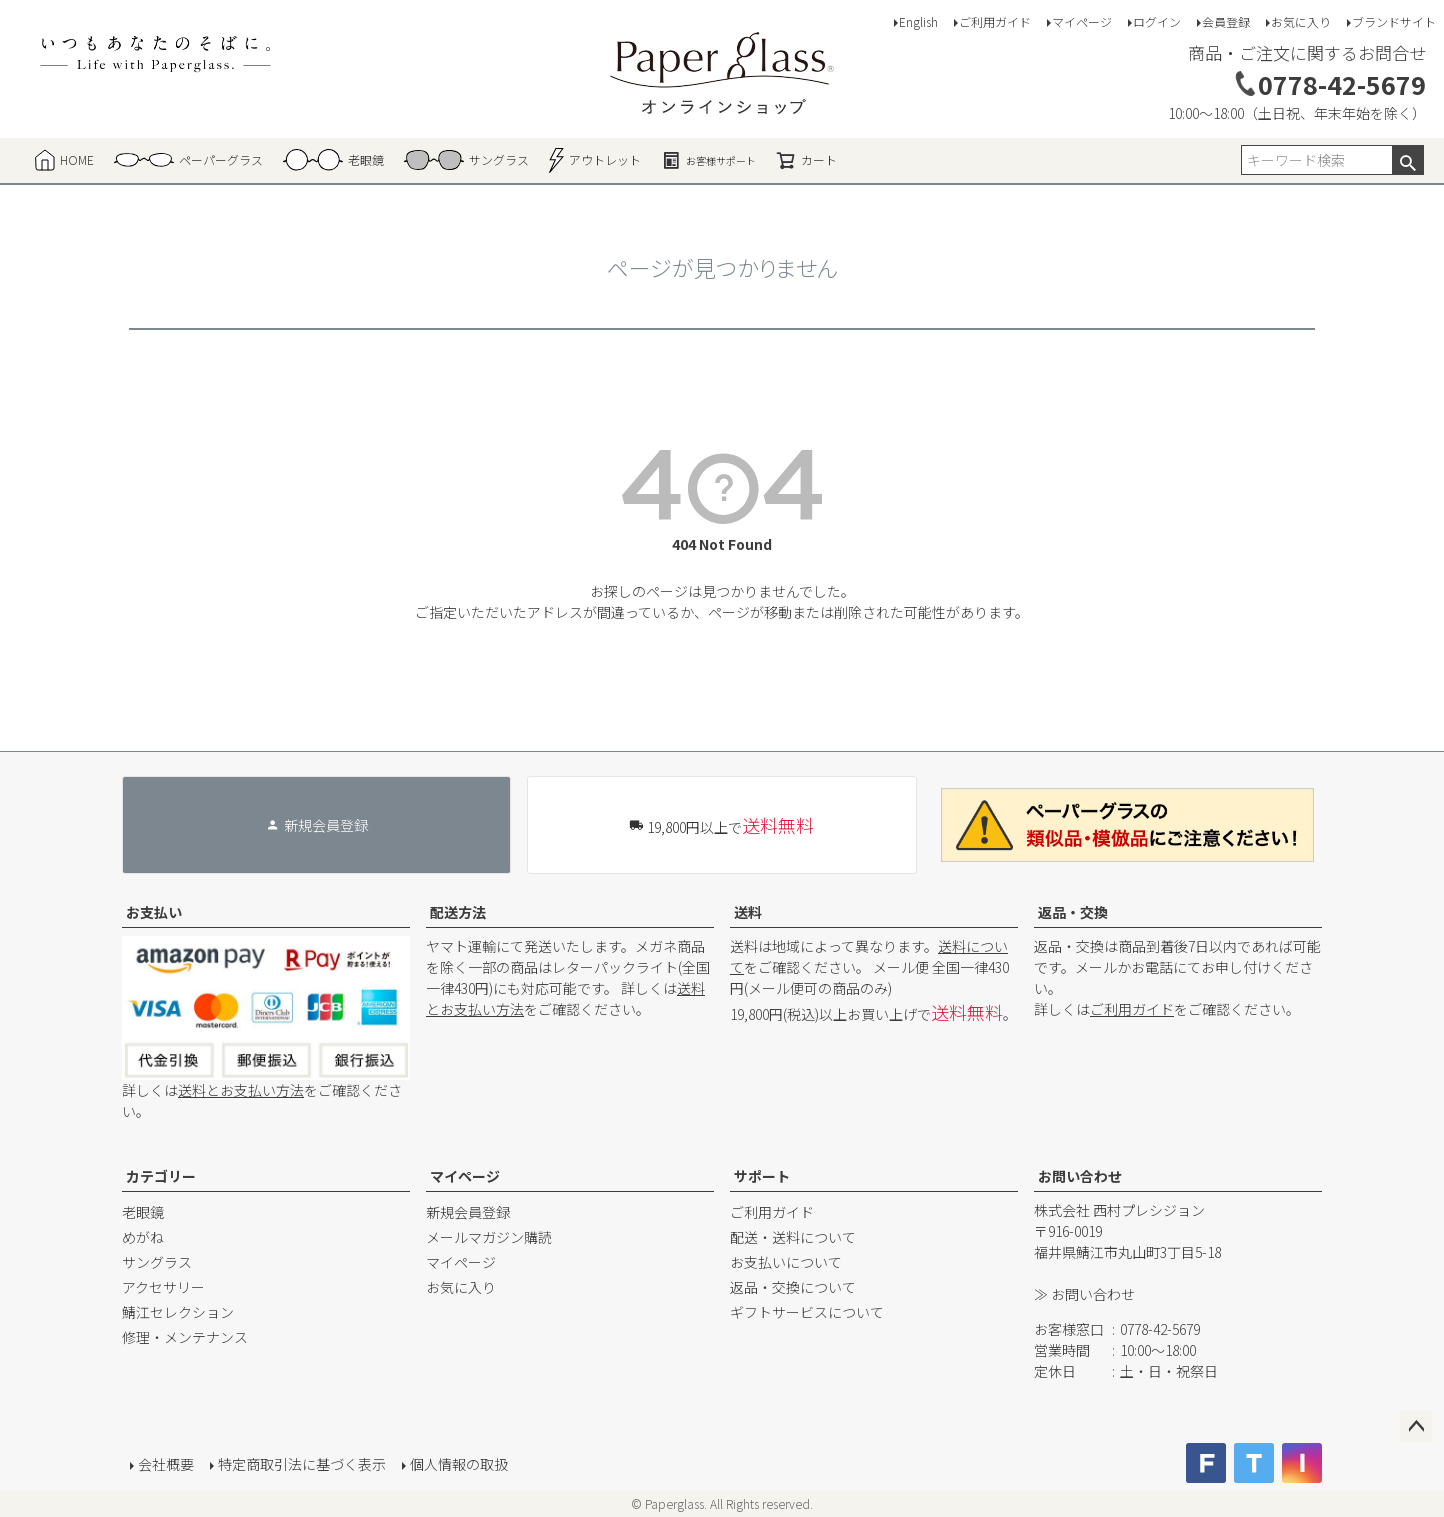  What do you see at coordinates (786, 1262) in the screenshot?
I see `お支払いについて` at bounding box center [786, 1262].